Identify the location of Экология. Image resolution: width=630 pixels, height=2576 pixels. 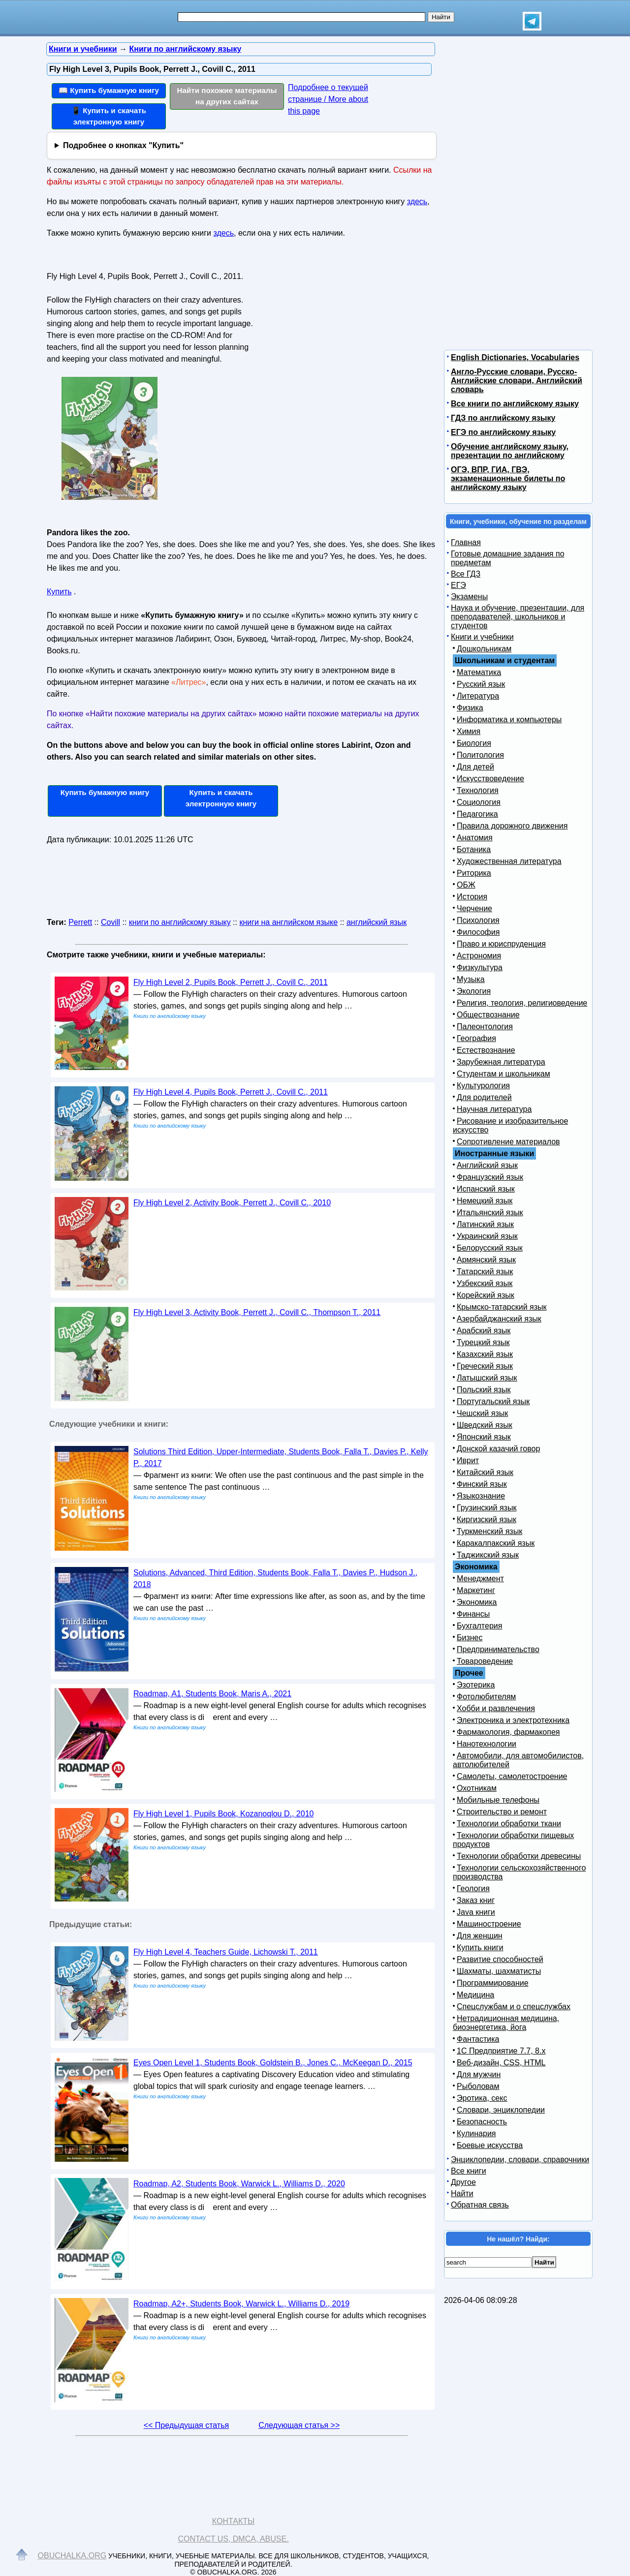
(474, 991).